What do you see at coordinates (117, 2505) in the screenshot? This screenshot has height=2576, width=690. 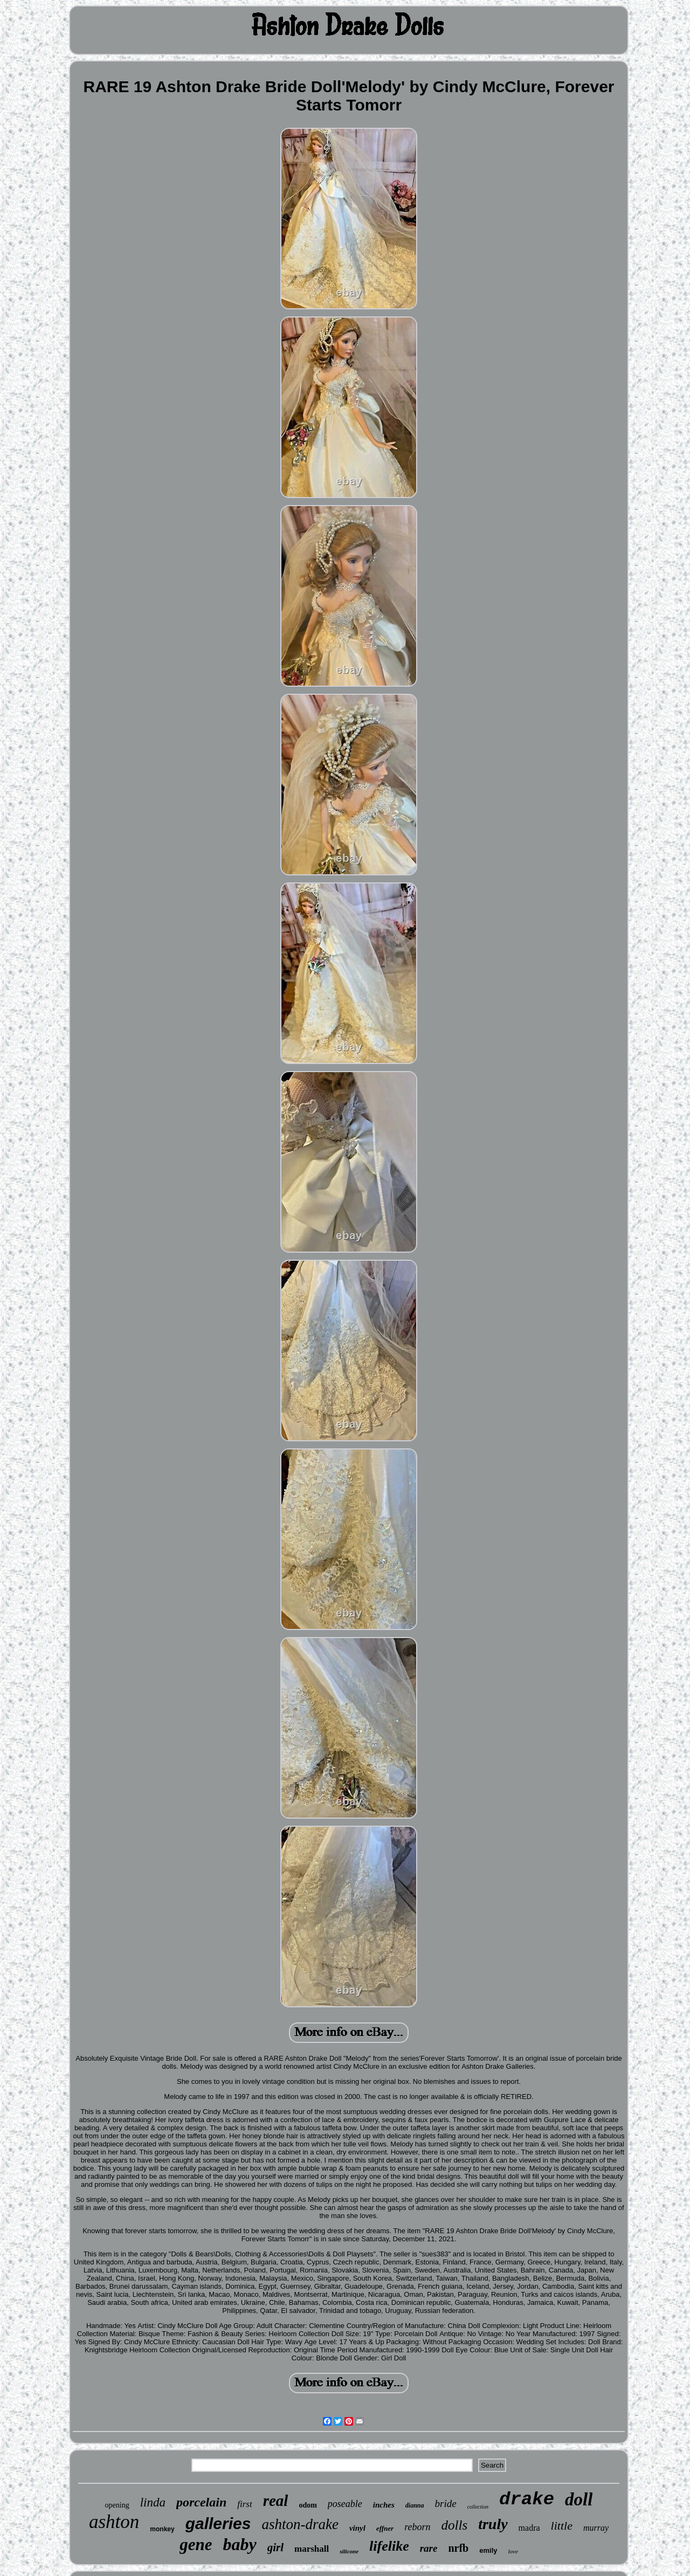 I see `opening` at bounding box center [117, 2505].